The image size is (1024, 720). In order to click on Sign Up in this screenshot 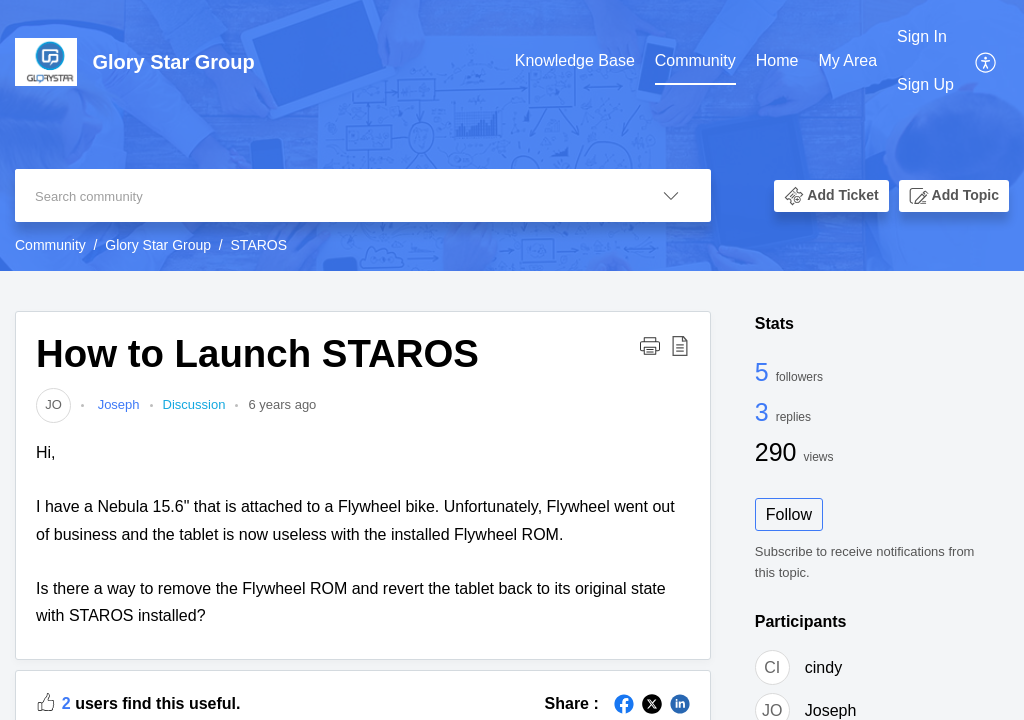, I will do `click(925, 84)`.